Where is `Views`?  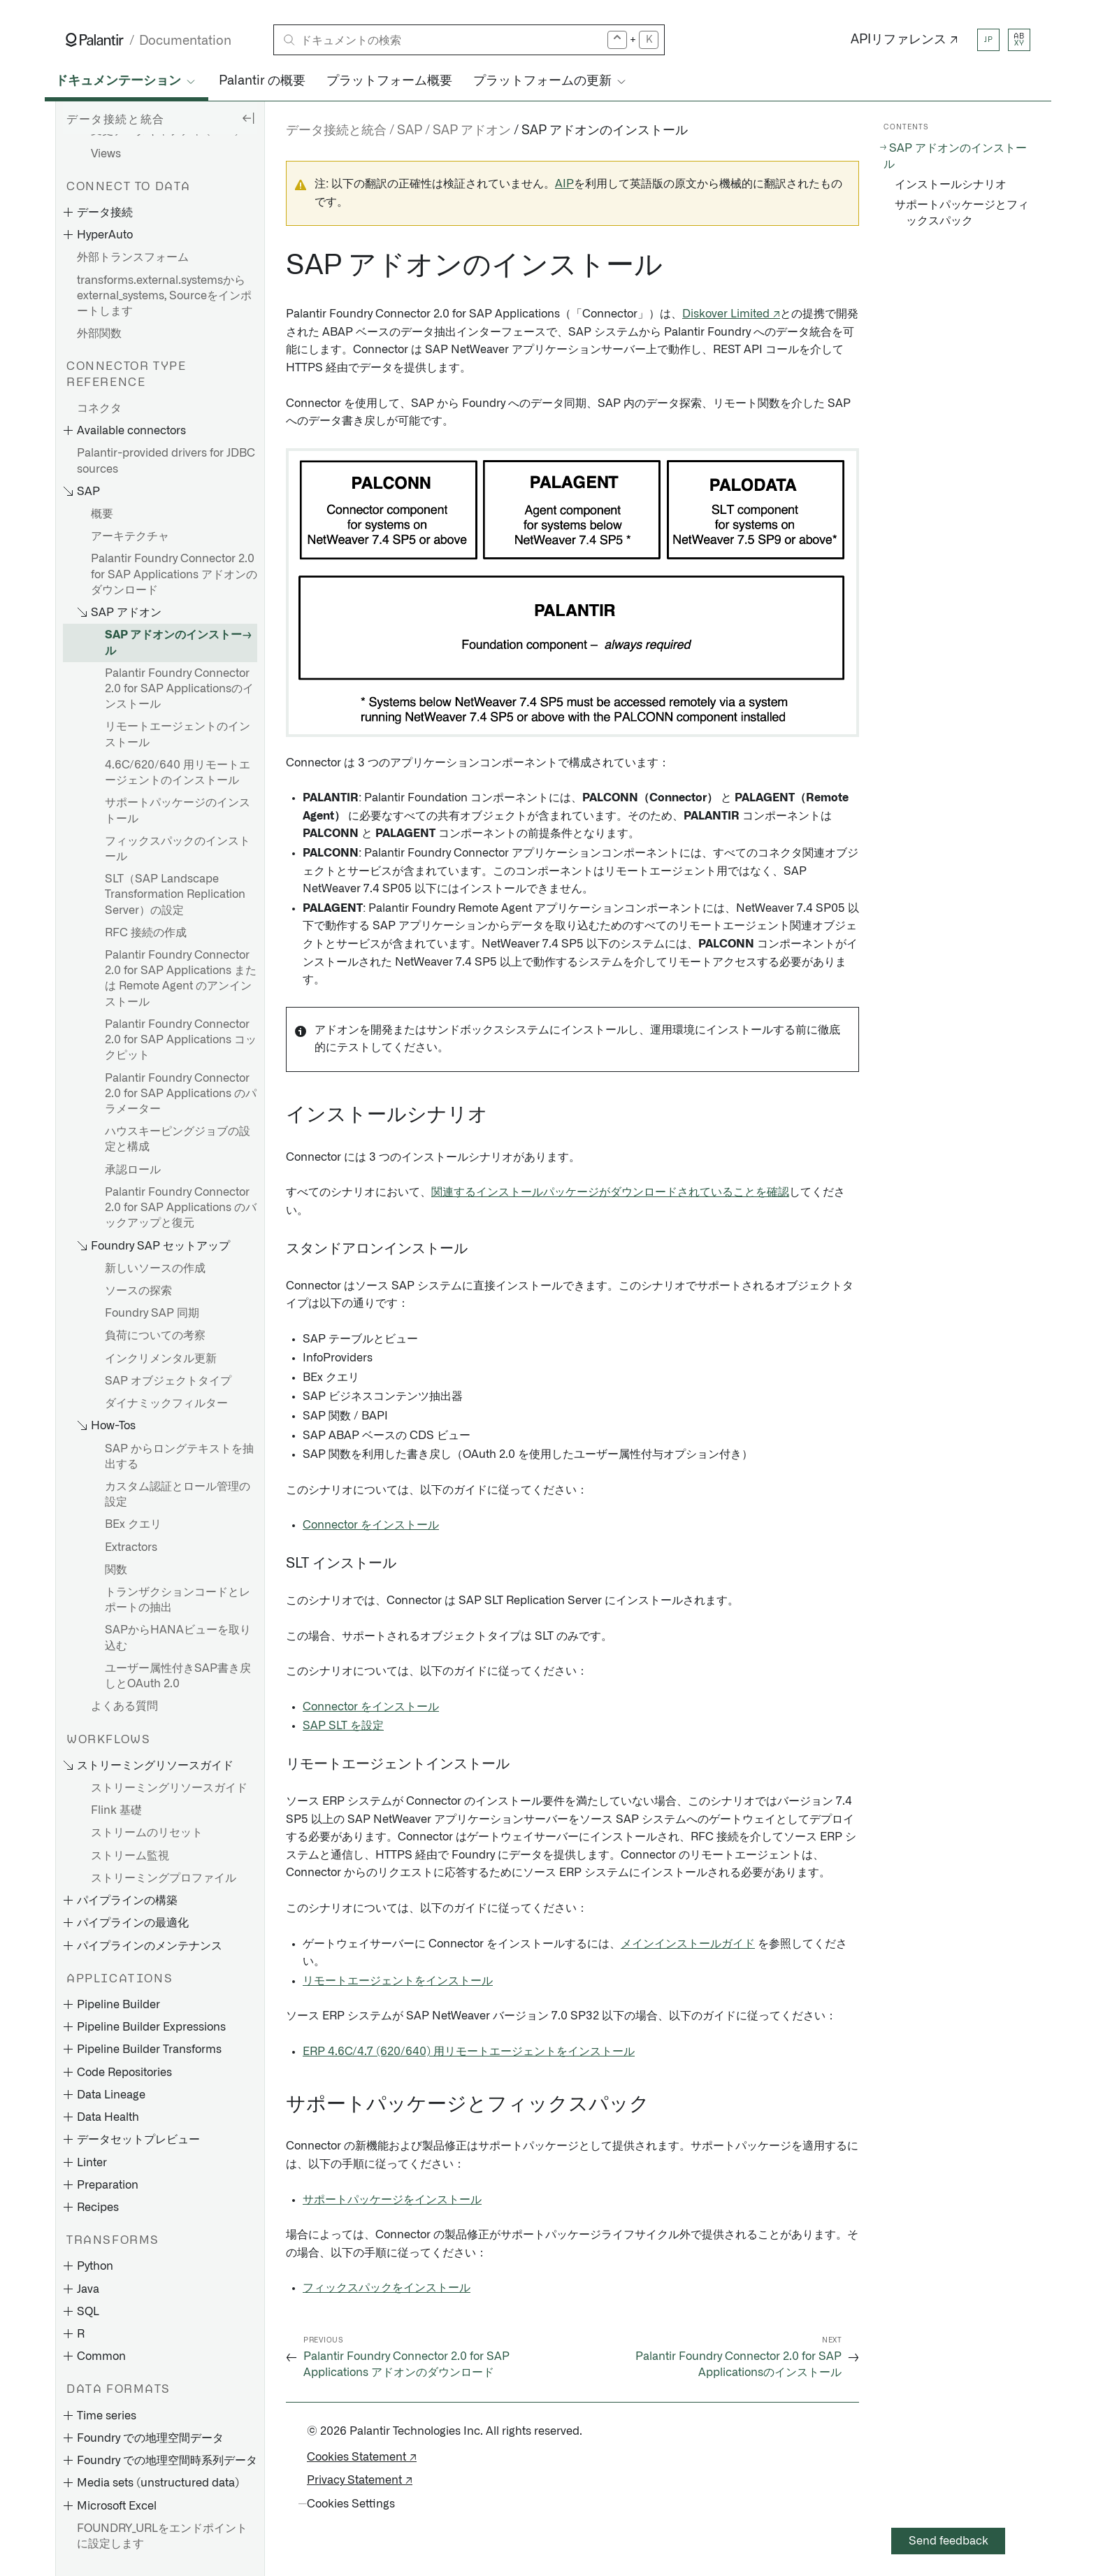
Views is located at coordinates (106, 153).